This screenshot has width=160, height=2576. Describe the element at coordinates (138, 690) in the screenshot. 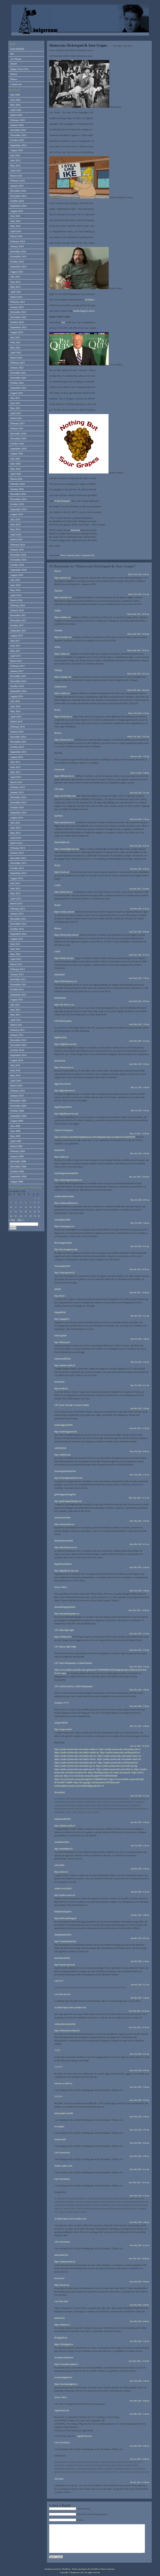

I see `March 25th, 2026 - 10:24 am` at that location.